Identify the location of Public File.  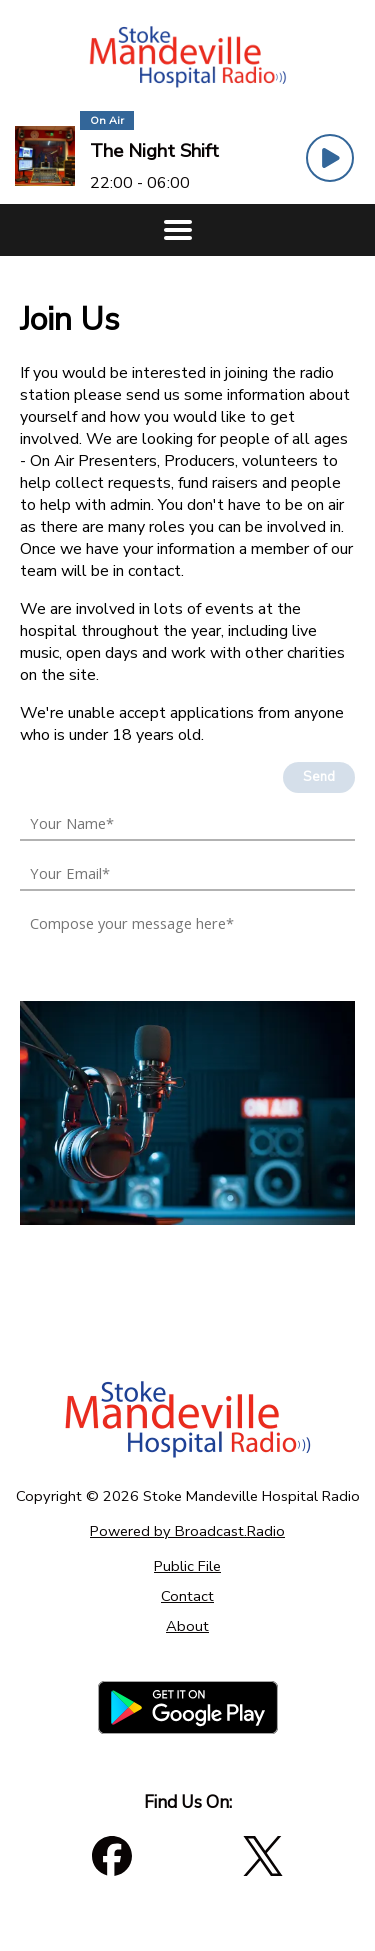
(187, 1566).